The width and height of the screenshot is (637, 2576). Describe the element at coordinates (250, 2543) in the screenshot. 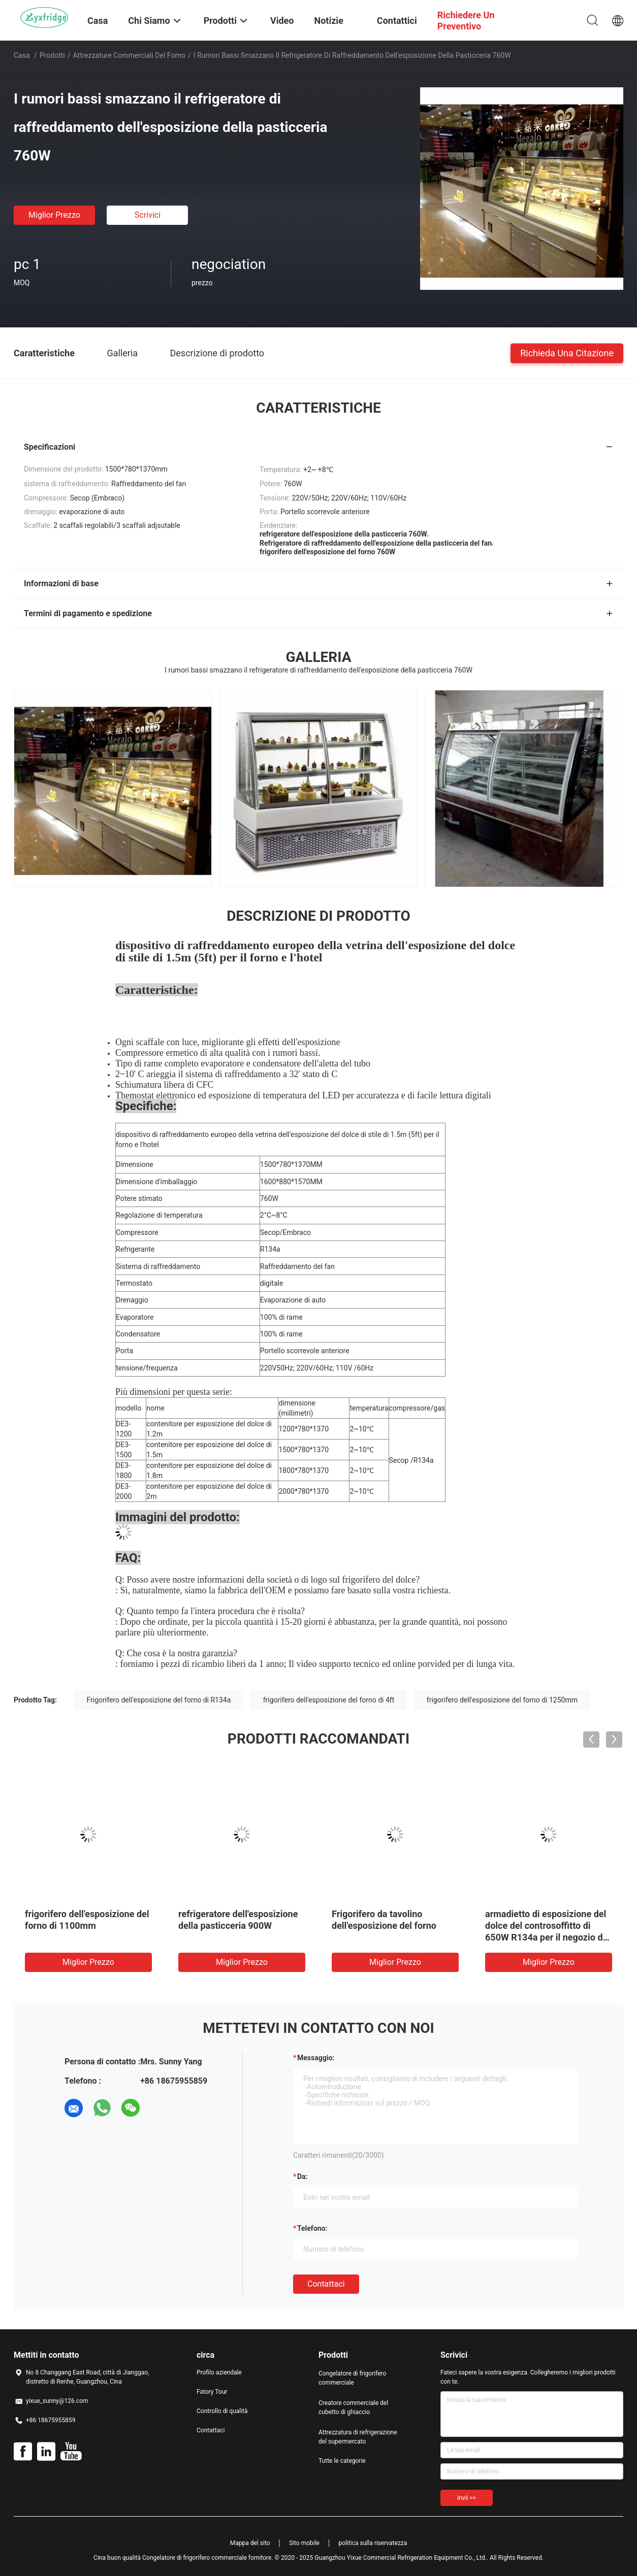

I see `Mappa del sito` at that location.